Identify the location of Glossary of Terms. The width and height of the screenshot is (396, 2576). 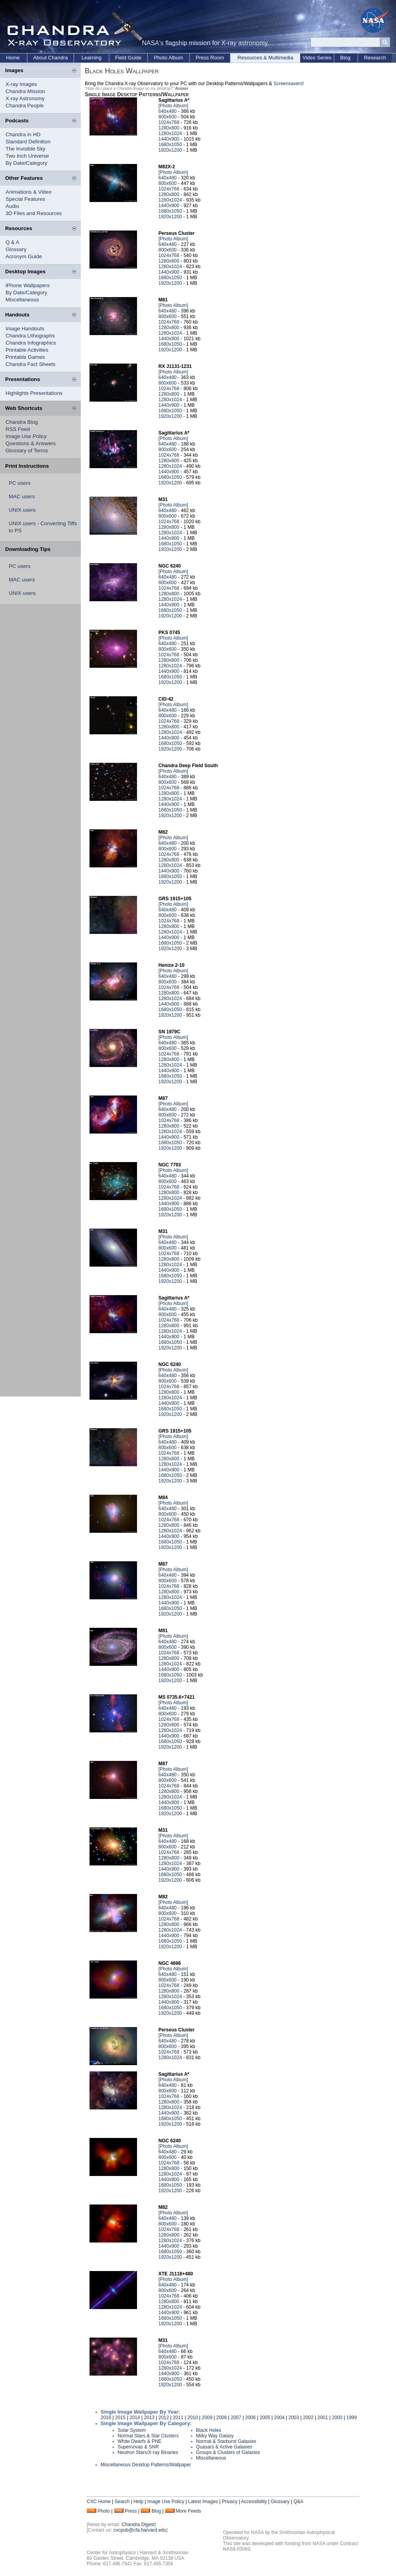
(27, 450).